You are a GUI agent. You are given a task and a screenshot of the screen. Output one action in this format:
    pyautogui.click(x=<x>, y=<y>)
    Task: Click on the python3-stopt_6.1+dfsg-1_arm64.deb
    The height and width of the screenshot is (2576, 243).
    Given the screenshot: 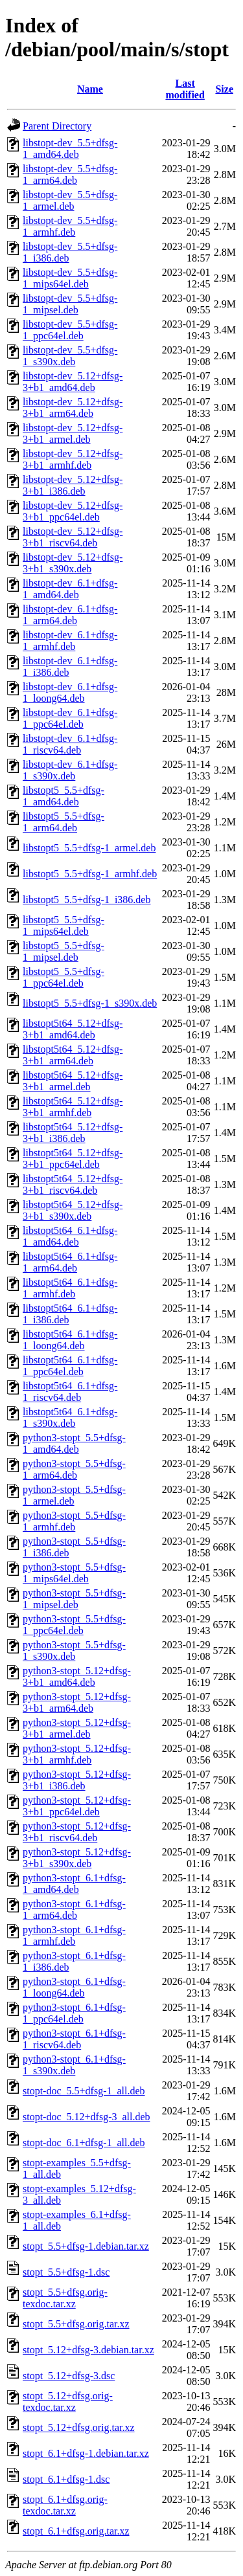 What is the action you would take?
    pyautogui.click(x=74, y=1909)
    